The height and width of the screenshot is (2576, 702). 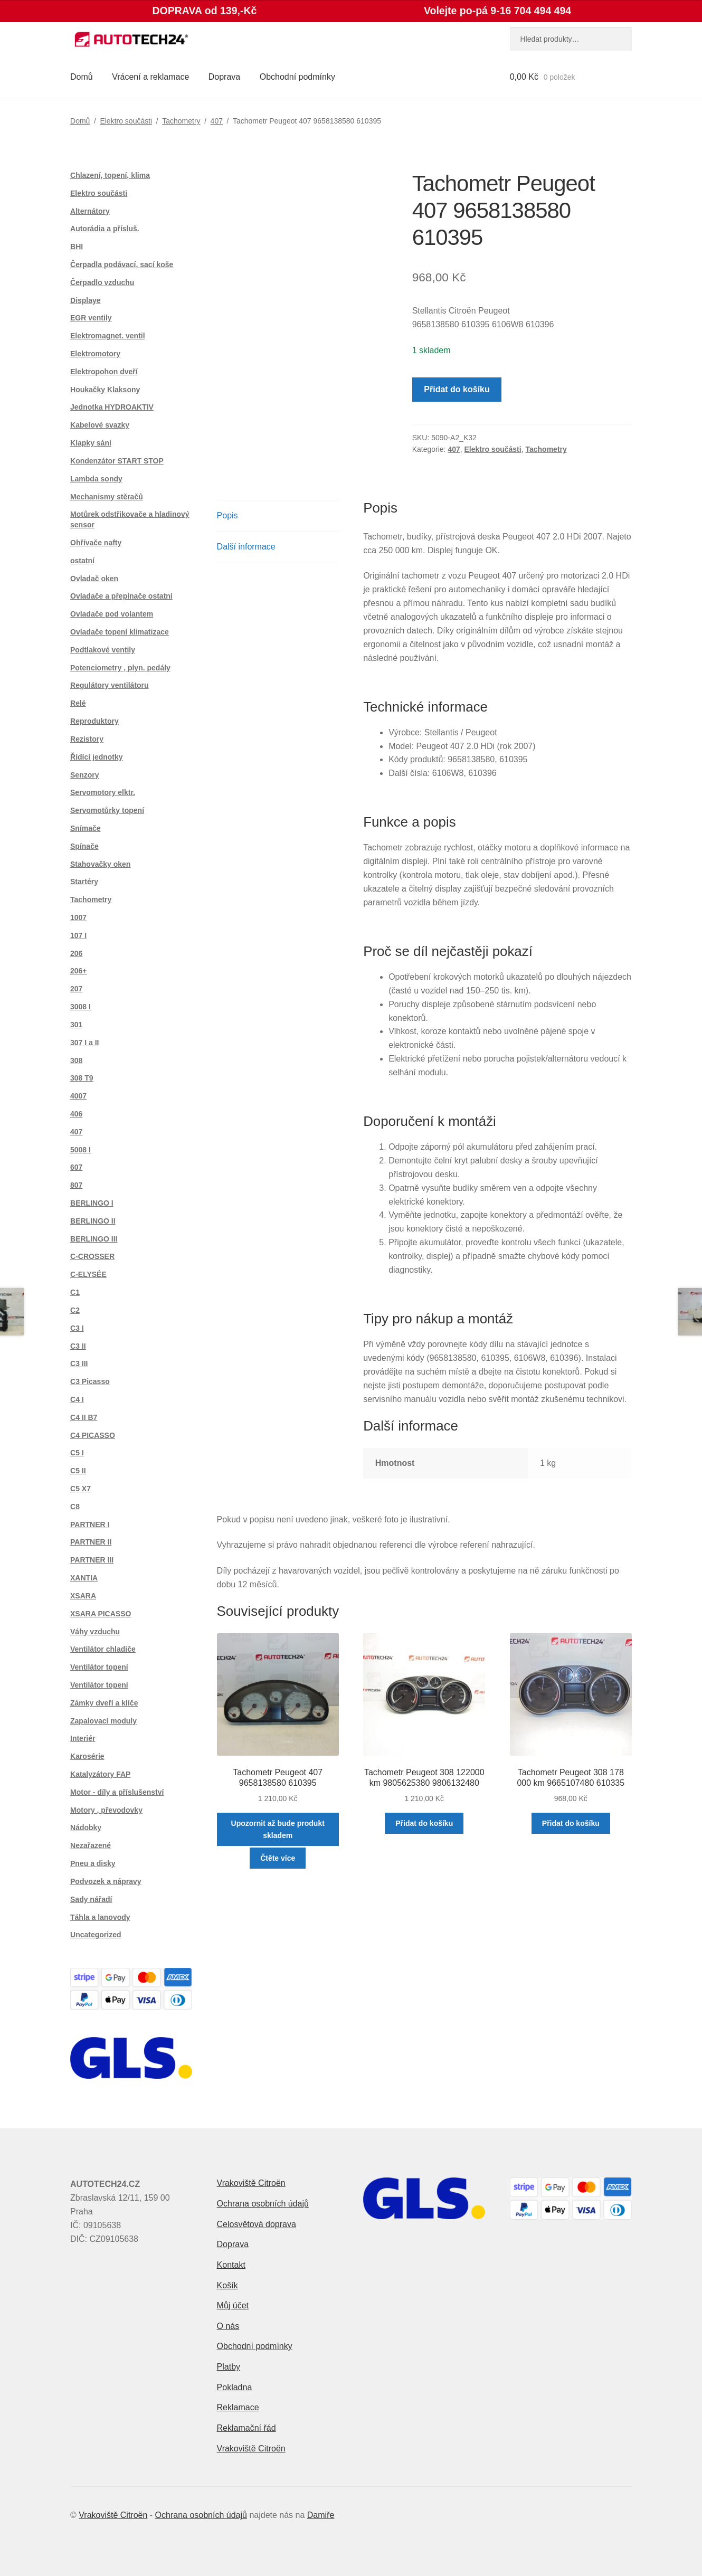 I want to click on Karosérie, so click(x=87, y=1756).